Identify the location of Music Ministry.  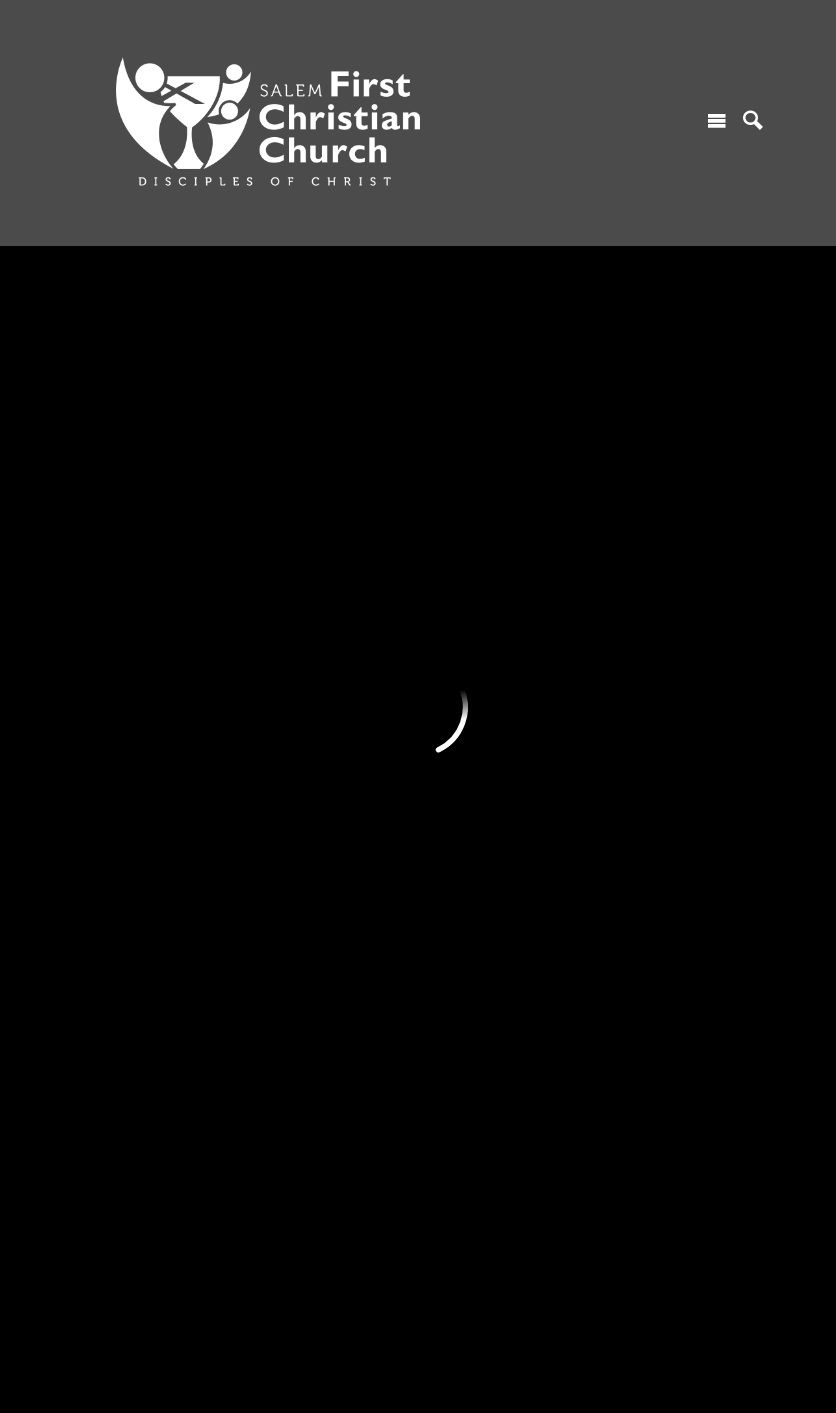
(294, 654).